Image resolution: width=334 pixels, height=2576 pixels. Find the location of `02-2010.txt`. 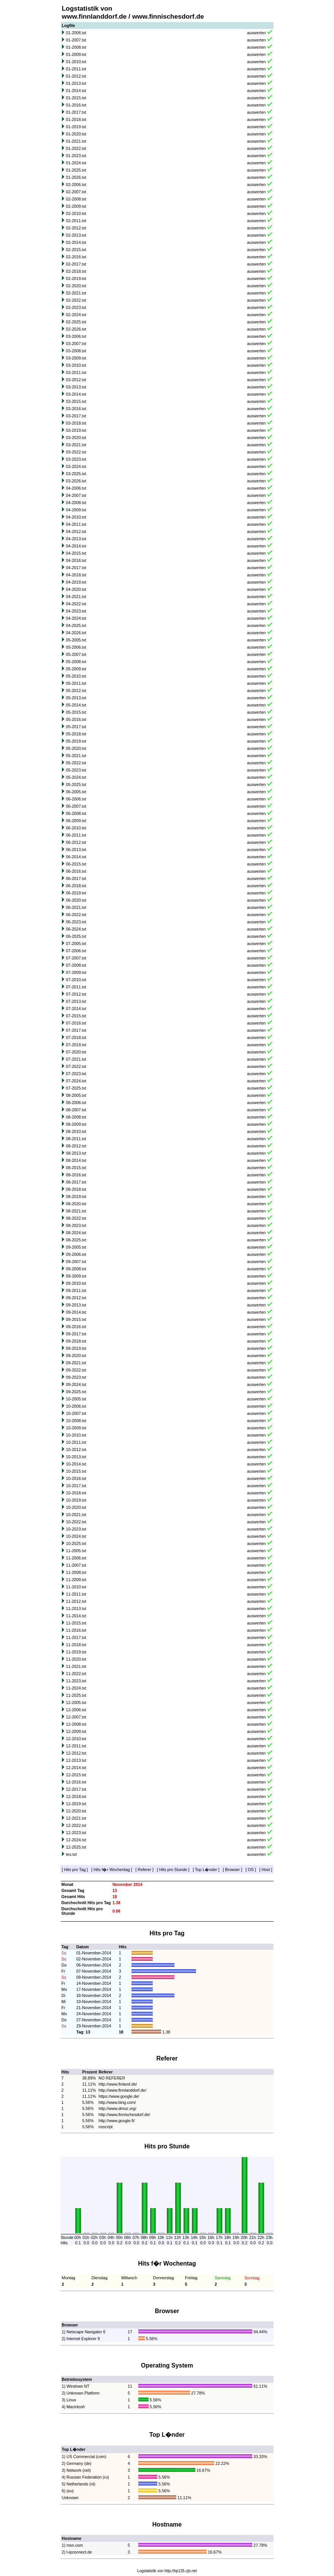

02-2010.txt is located at coordinates (76, 213).